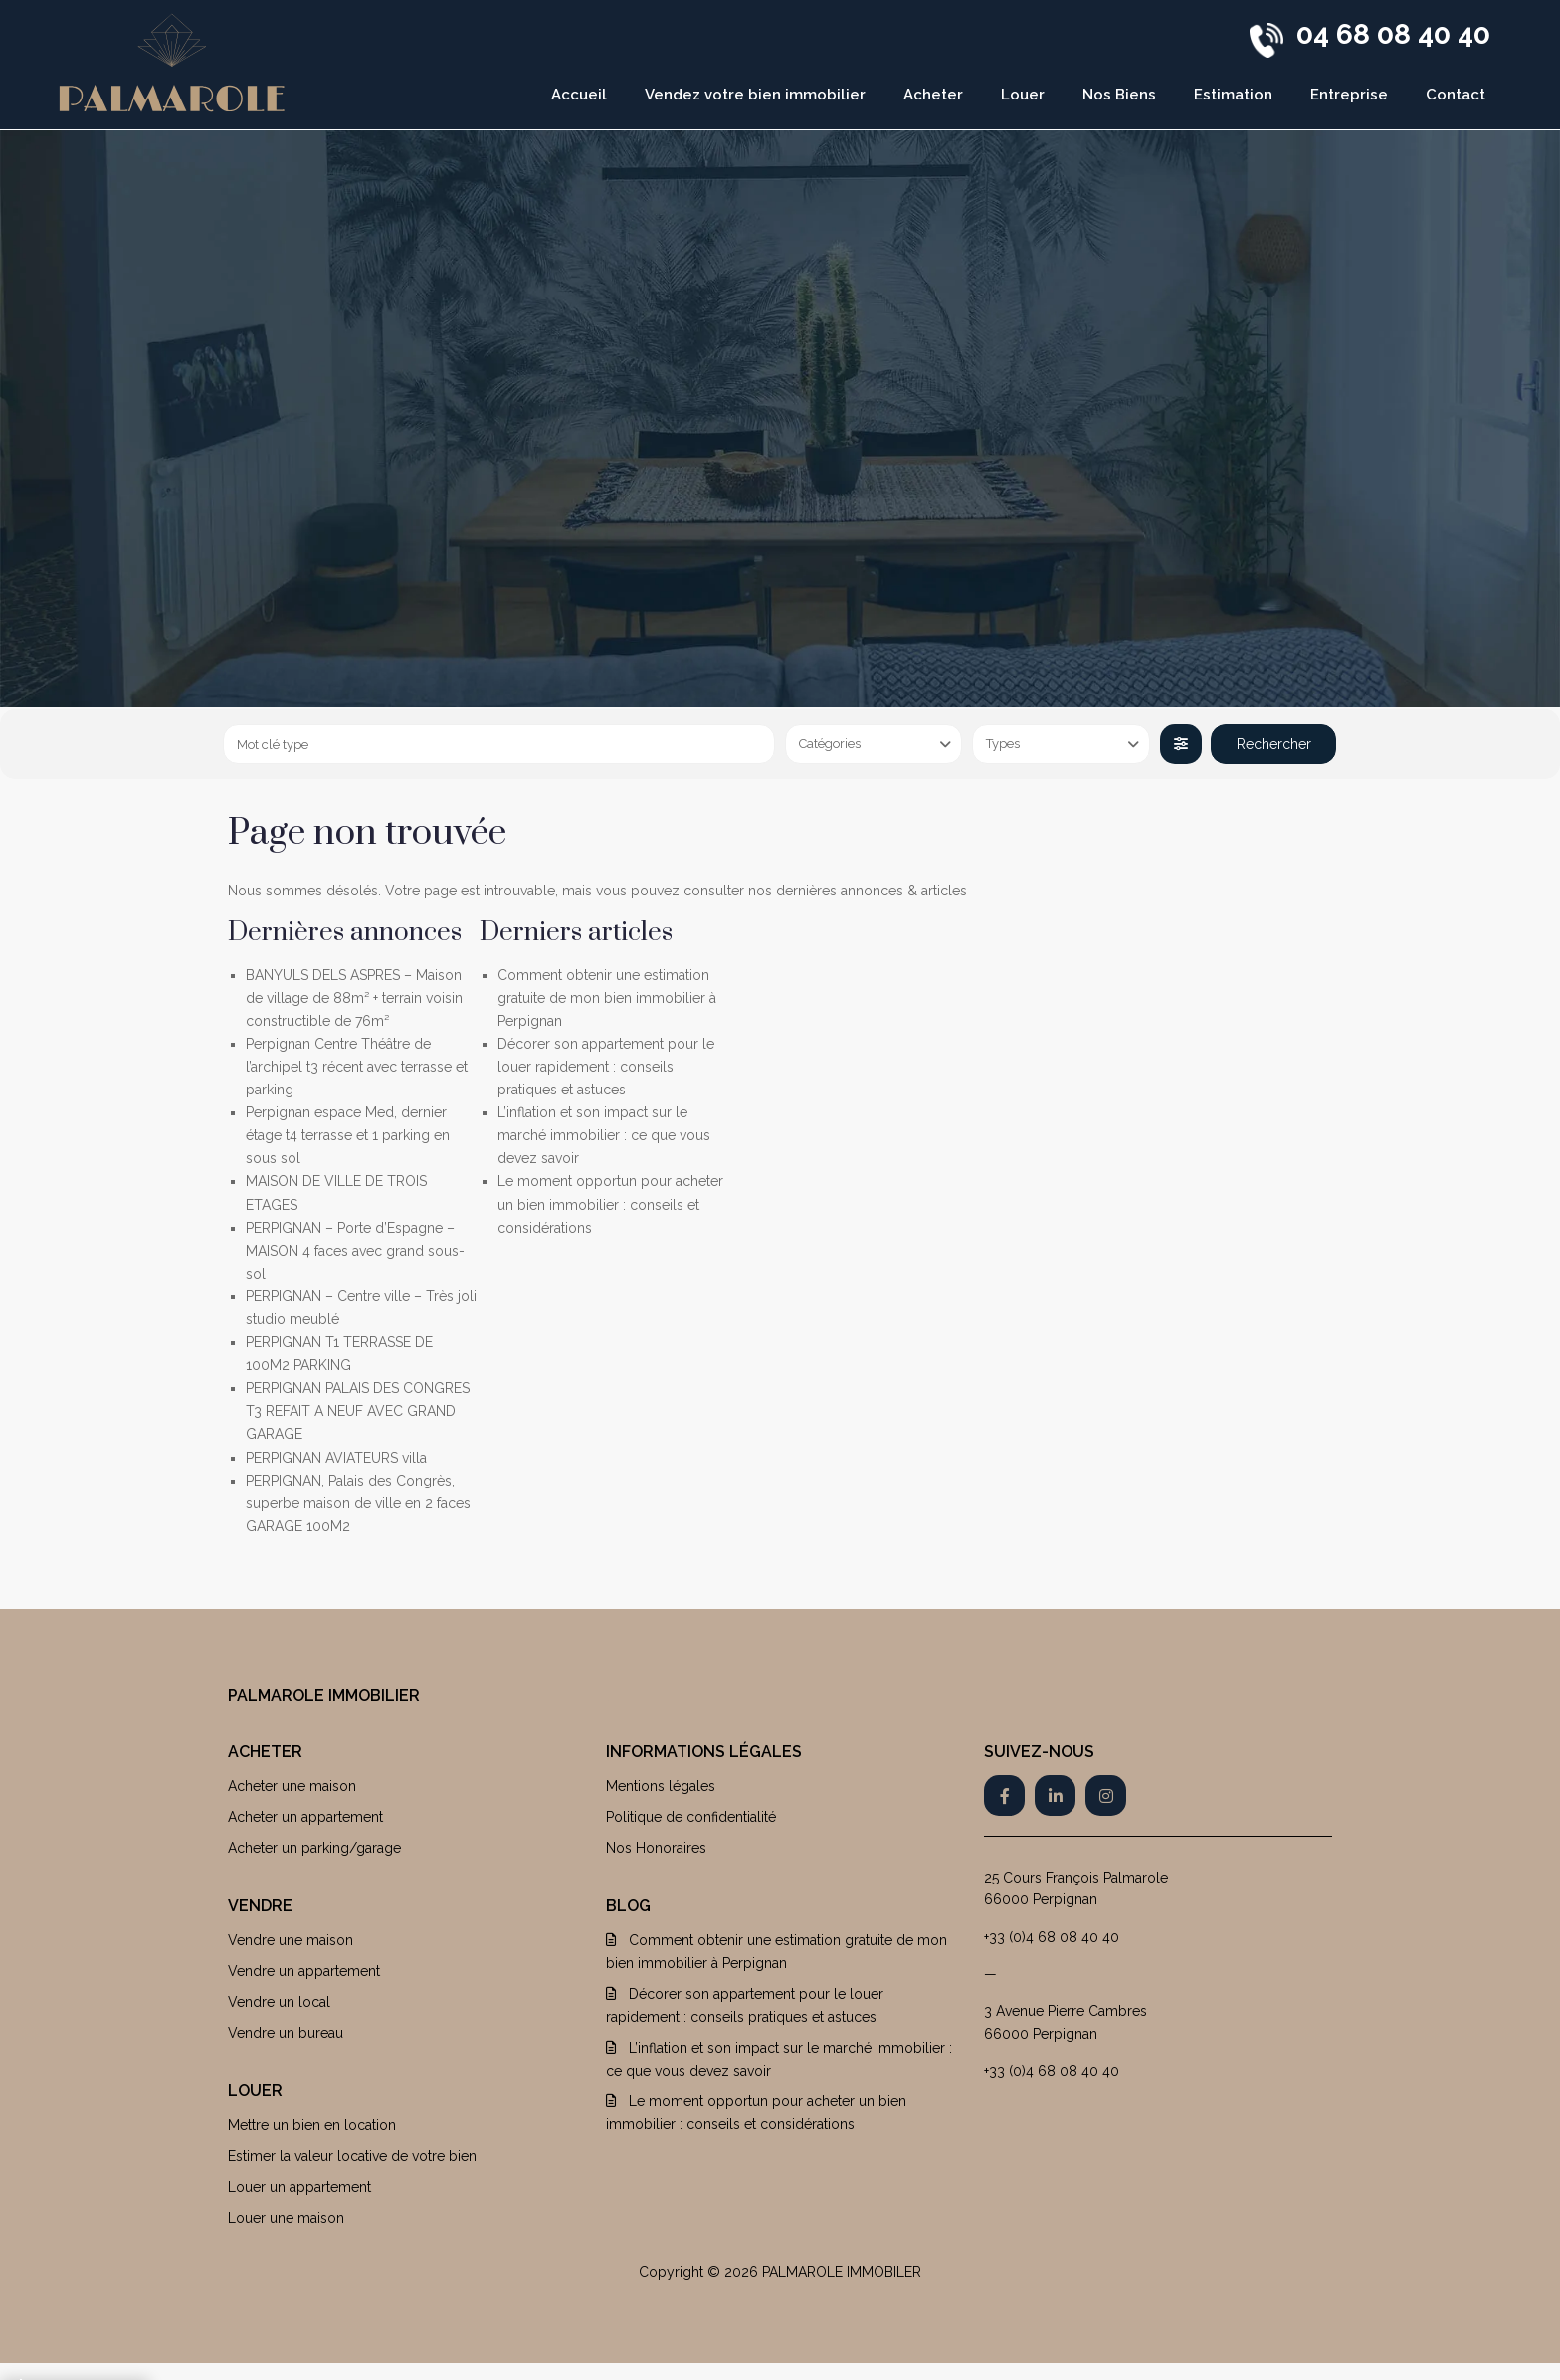 The image size is (1560, 2380). Describe the element at coordinates (292, 1786) in the screenshot. I see `Acheter une maison` at that location.